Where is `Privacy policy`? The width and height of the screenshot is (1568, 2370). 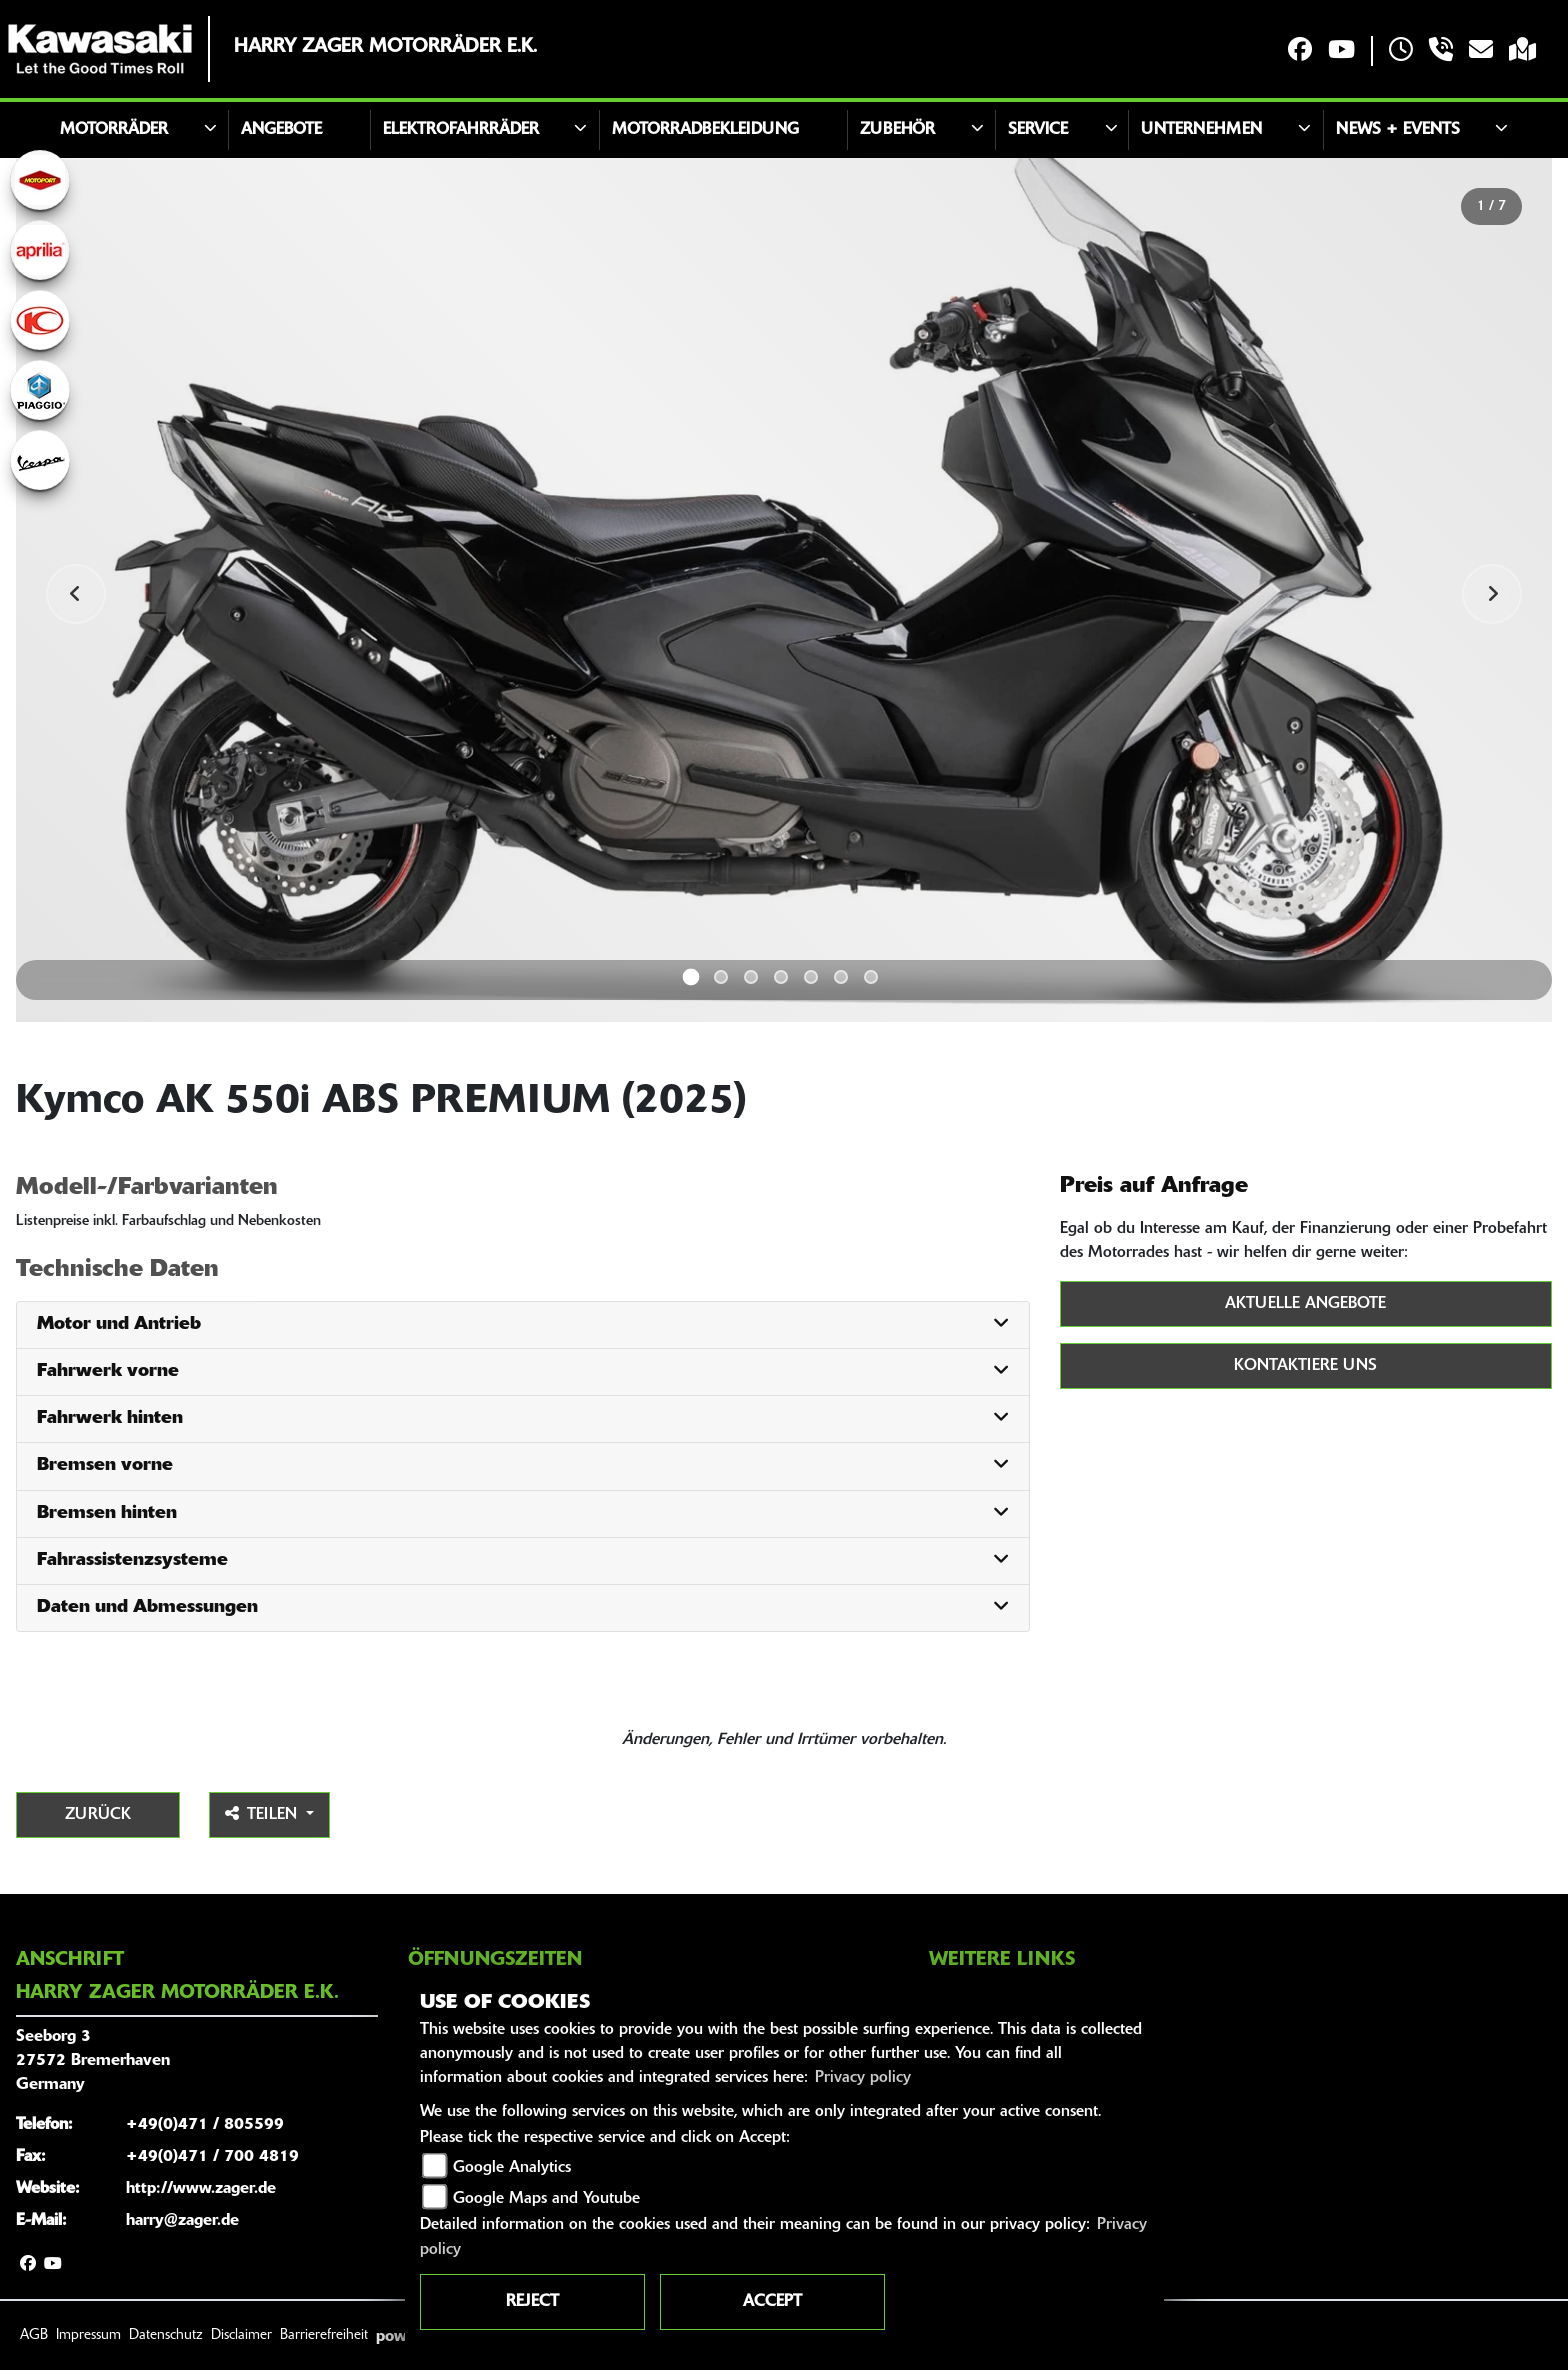 Privacy policy is located at coordinates (863, 2078).